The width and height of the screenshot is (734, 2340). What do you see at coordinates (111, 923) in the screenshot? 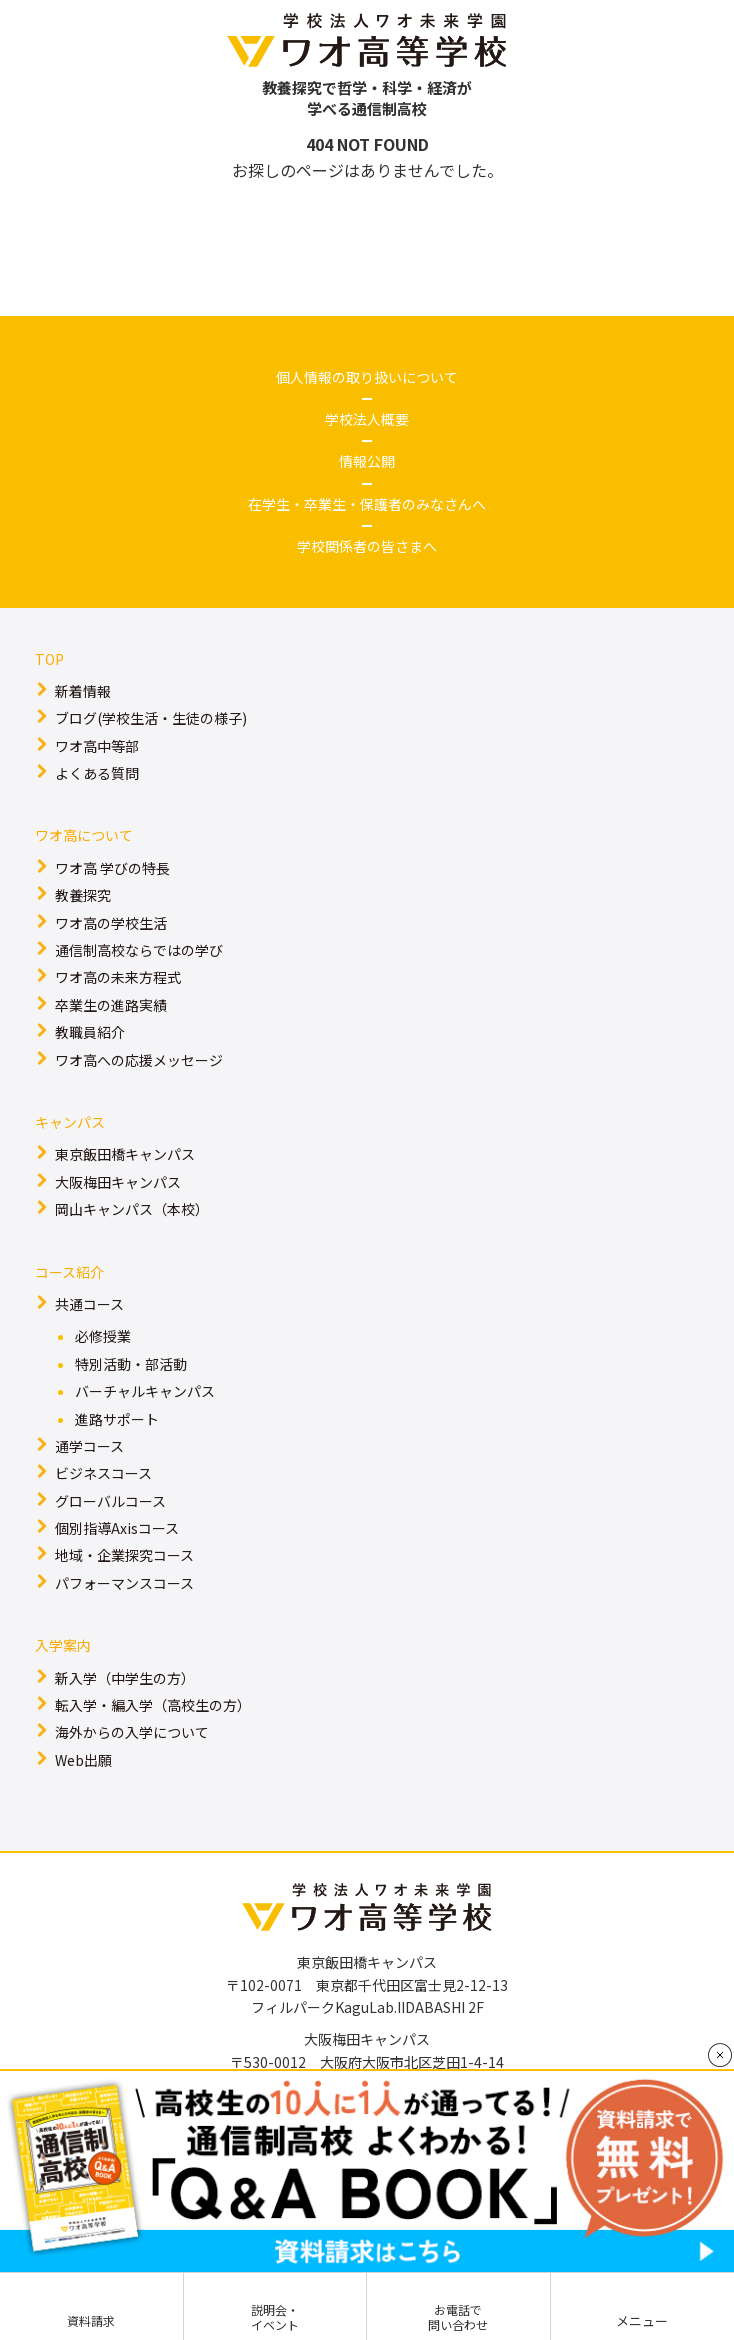
I see `ワオ高の学校生活` at bounding box center [111, 923].